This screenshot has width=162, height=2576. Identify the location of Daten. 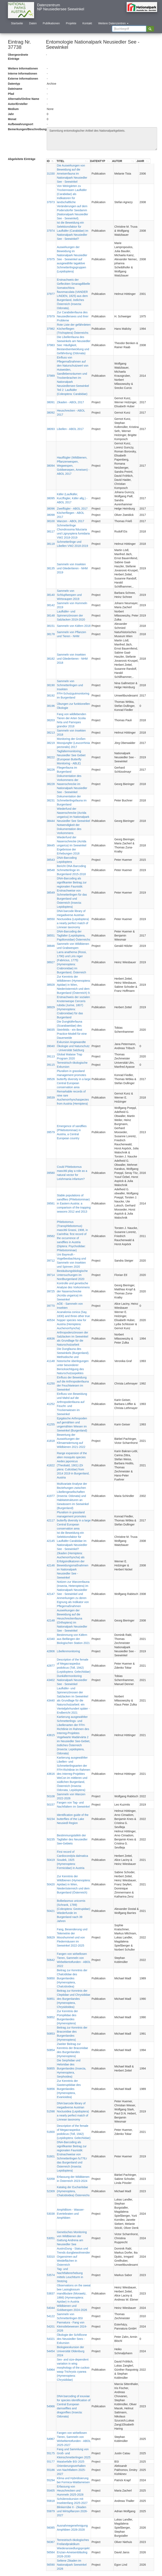
(33, 23).